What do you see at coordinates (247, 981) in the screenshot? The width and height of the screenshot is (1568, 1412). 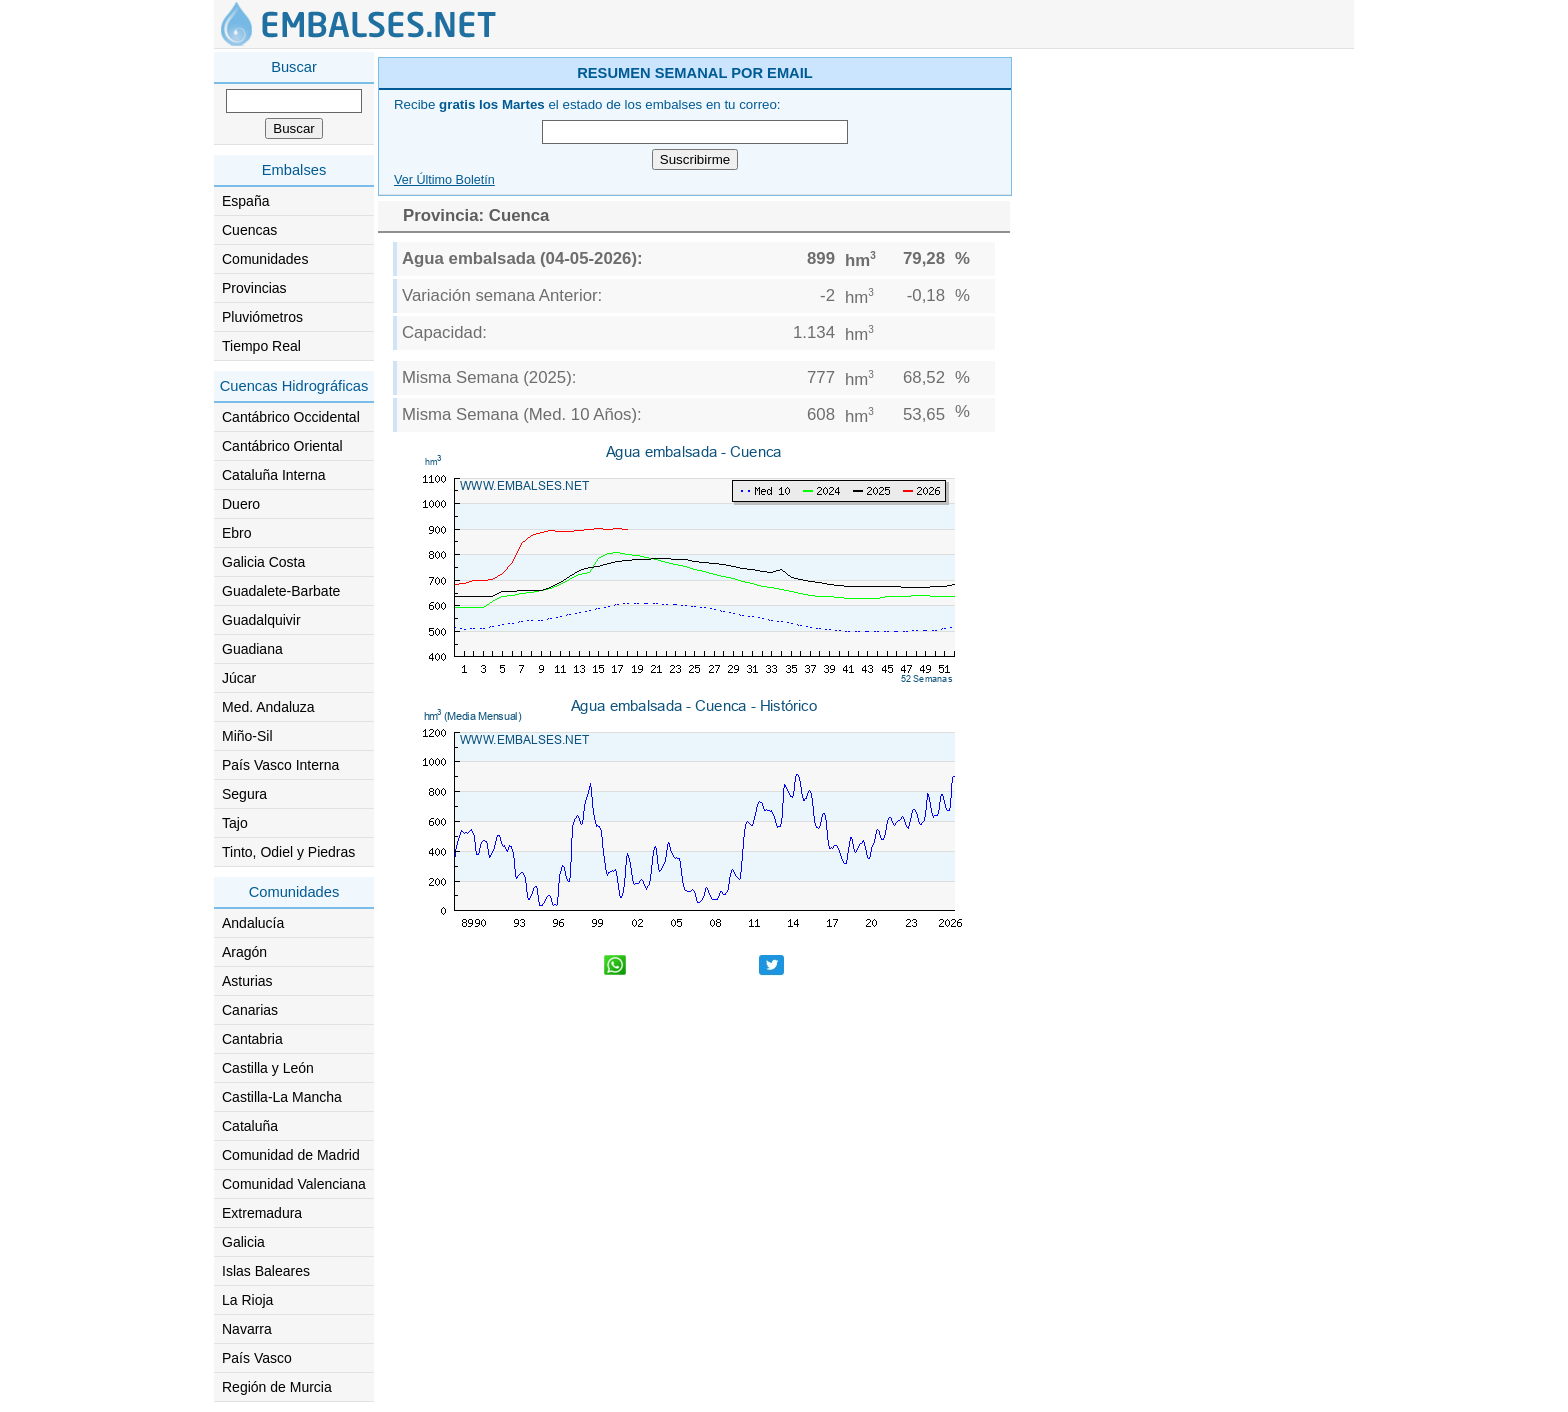 I see `Asturias` at bounding box center [247, 981].